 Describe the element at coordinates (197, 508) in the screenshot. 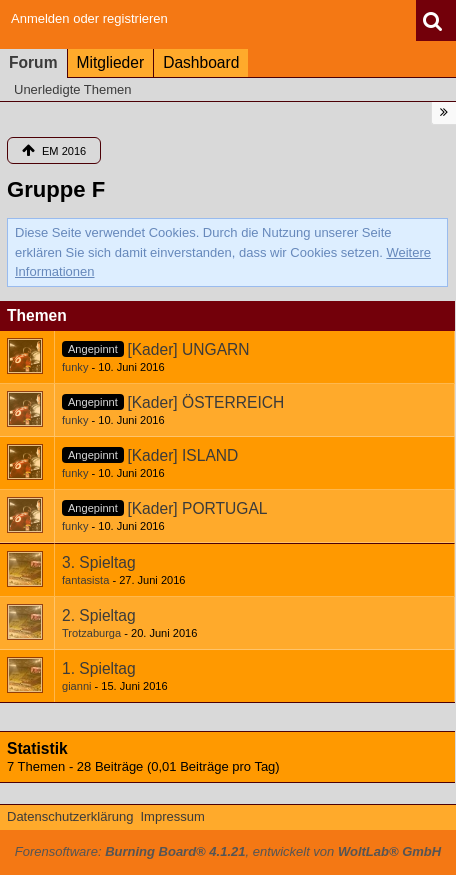

I see `[Kader] PORTUGAL` at that location.